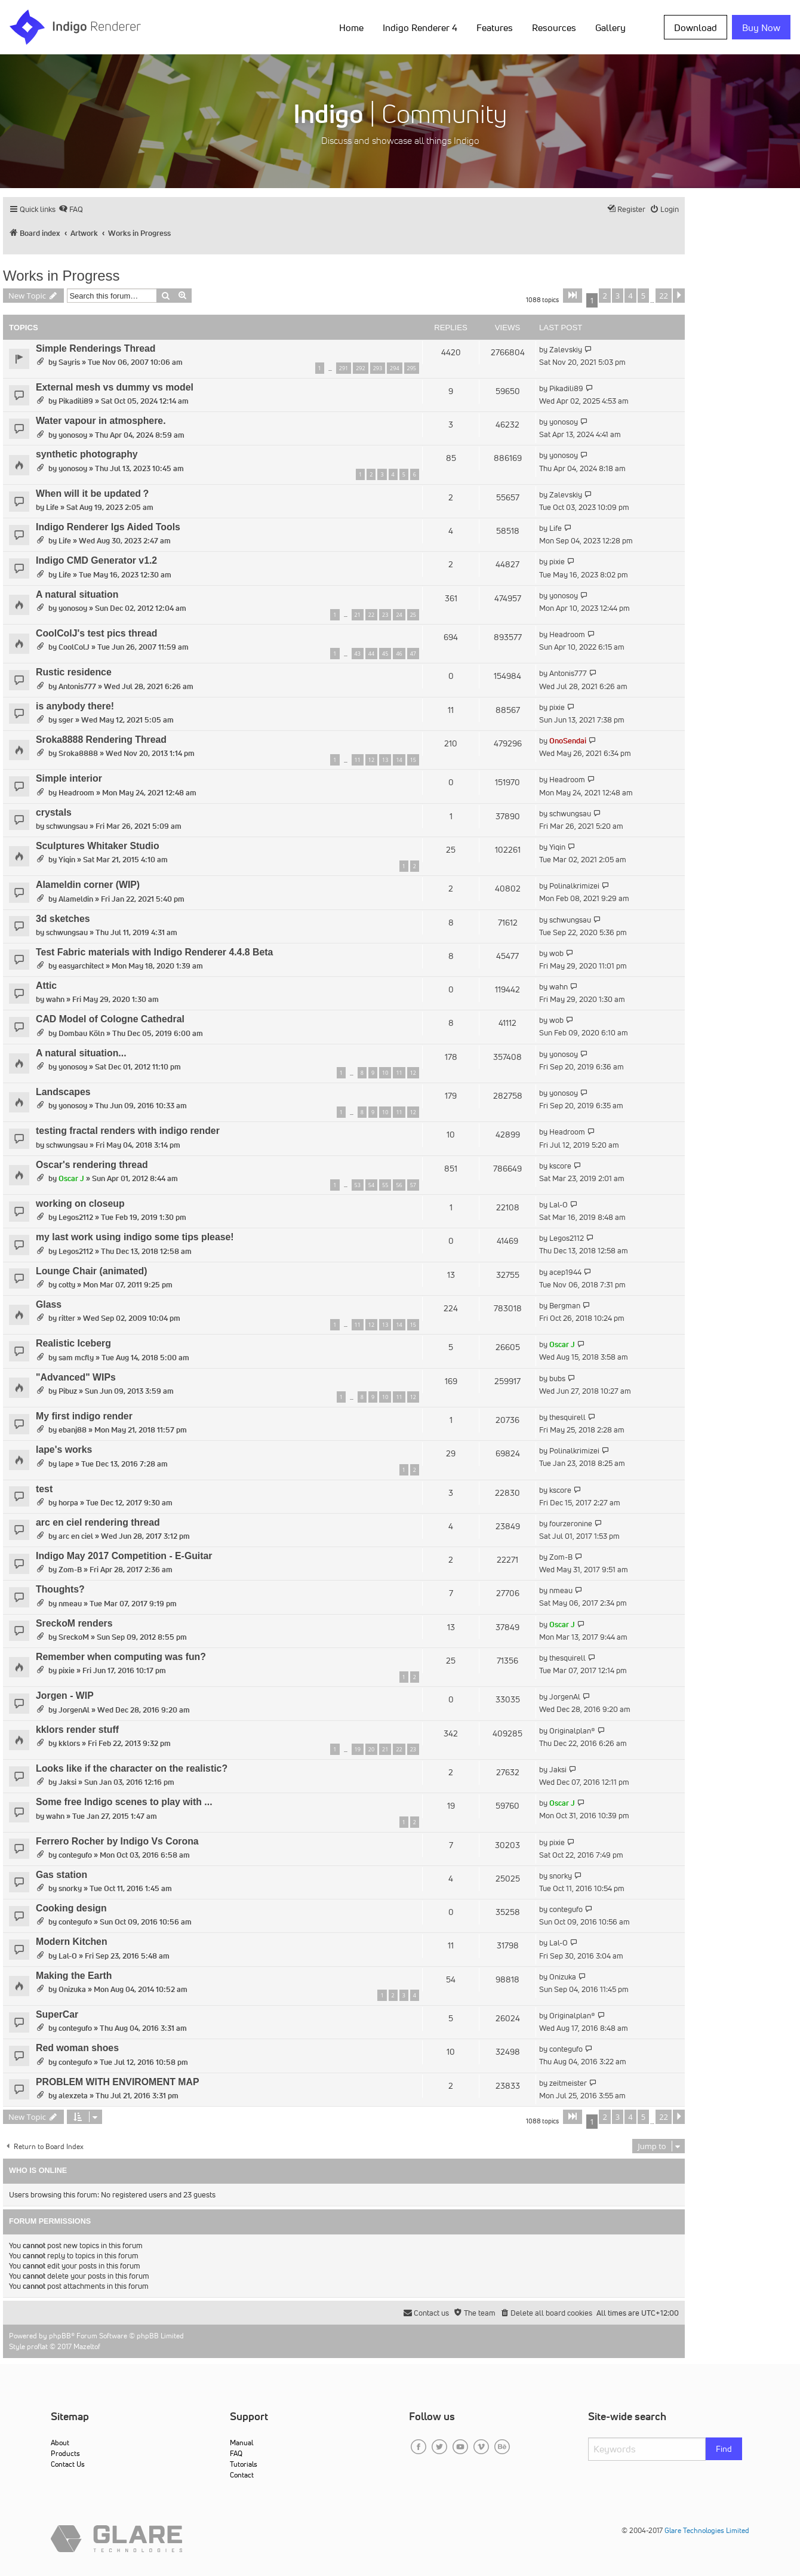 The height and width of the screenshot is (2576, 800). What do you see at coordinates (643, 295) in the screenshot?
I see `5 [button]` at bounding box center [643, 295].